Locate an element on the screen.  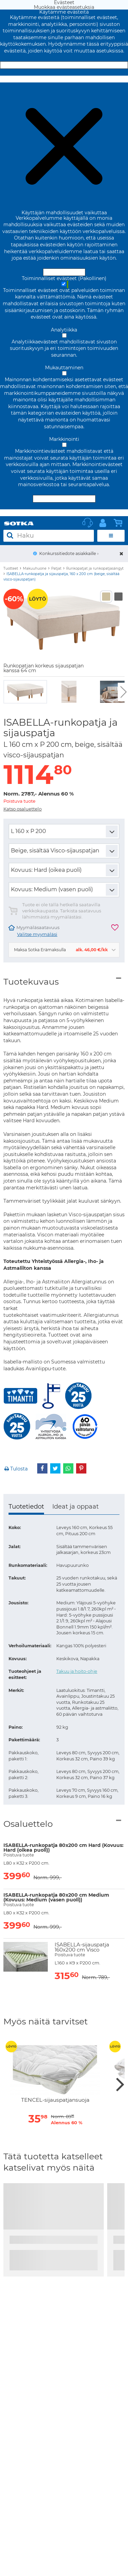
Hyväksy valitut evästeet [Hyväksy vain valitut evästeet] is located at coordinates (64, 499).